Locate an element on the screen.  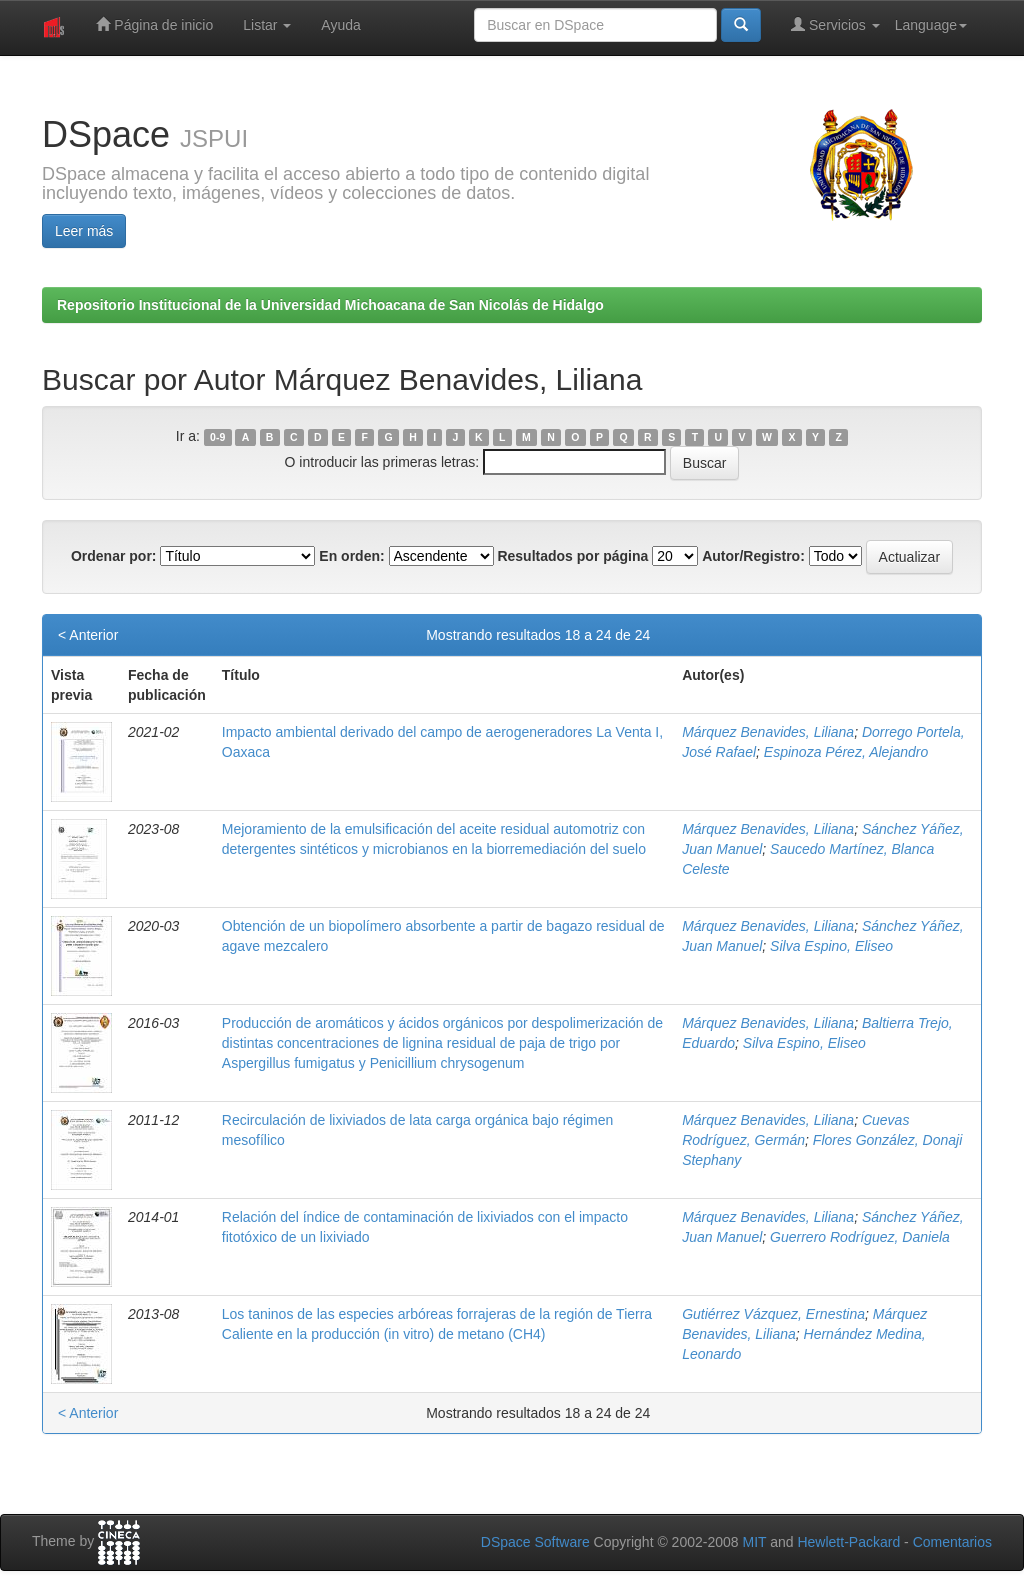
Listar is located at coordinates (267, 25).